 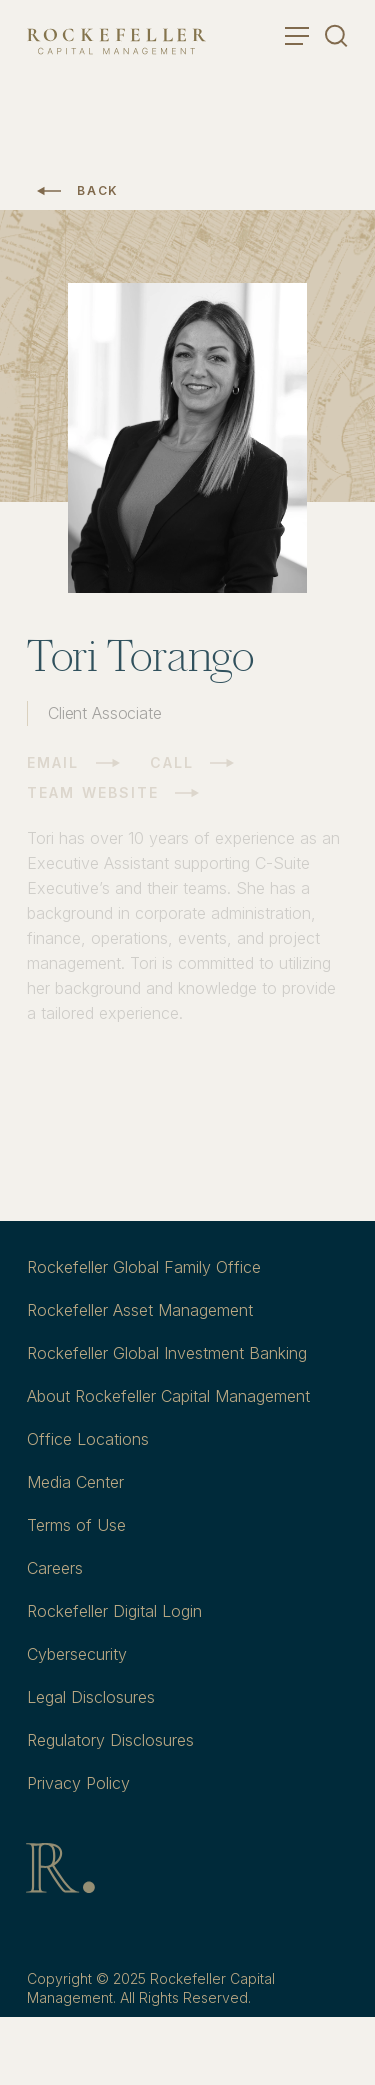 What do you see at coordinates (55, 1568) in the screenshot?
I see `Careers` at bounding box center [55, 1568].